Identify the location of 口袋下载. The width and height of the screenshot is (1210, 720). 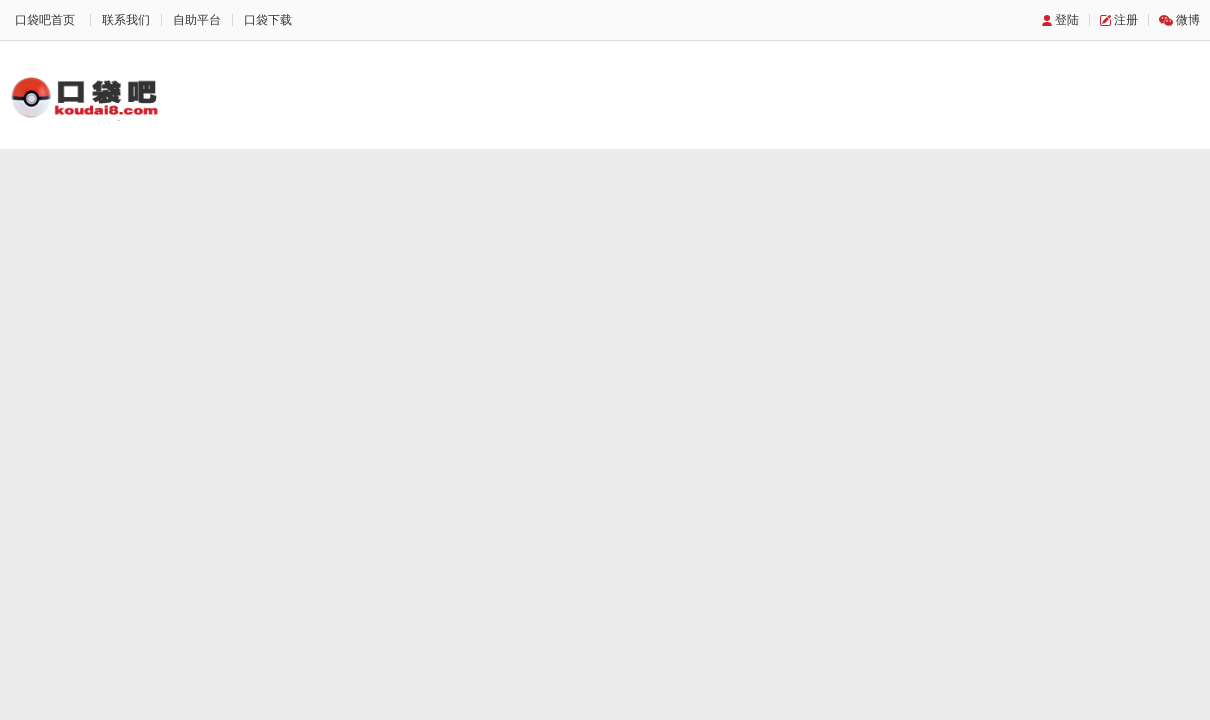
(268, 20).